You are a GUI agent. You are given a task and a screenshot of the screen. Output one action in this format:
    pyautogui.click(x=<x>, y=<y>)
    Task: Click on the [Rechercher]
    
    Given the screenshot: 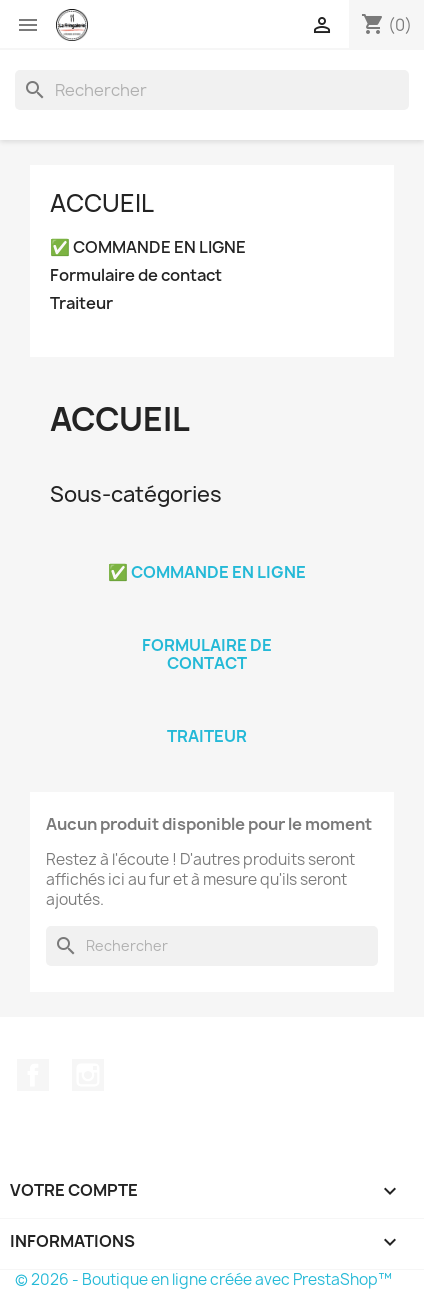 What is the action you would take?
    pyautogui.click(x=212, y=90)
    